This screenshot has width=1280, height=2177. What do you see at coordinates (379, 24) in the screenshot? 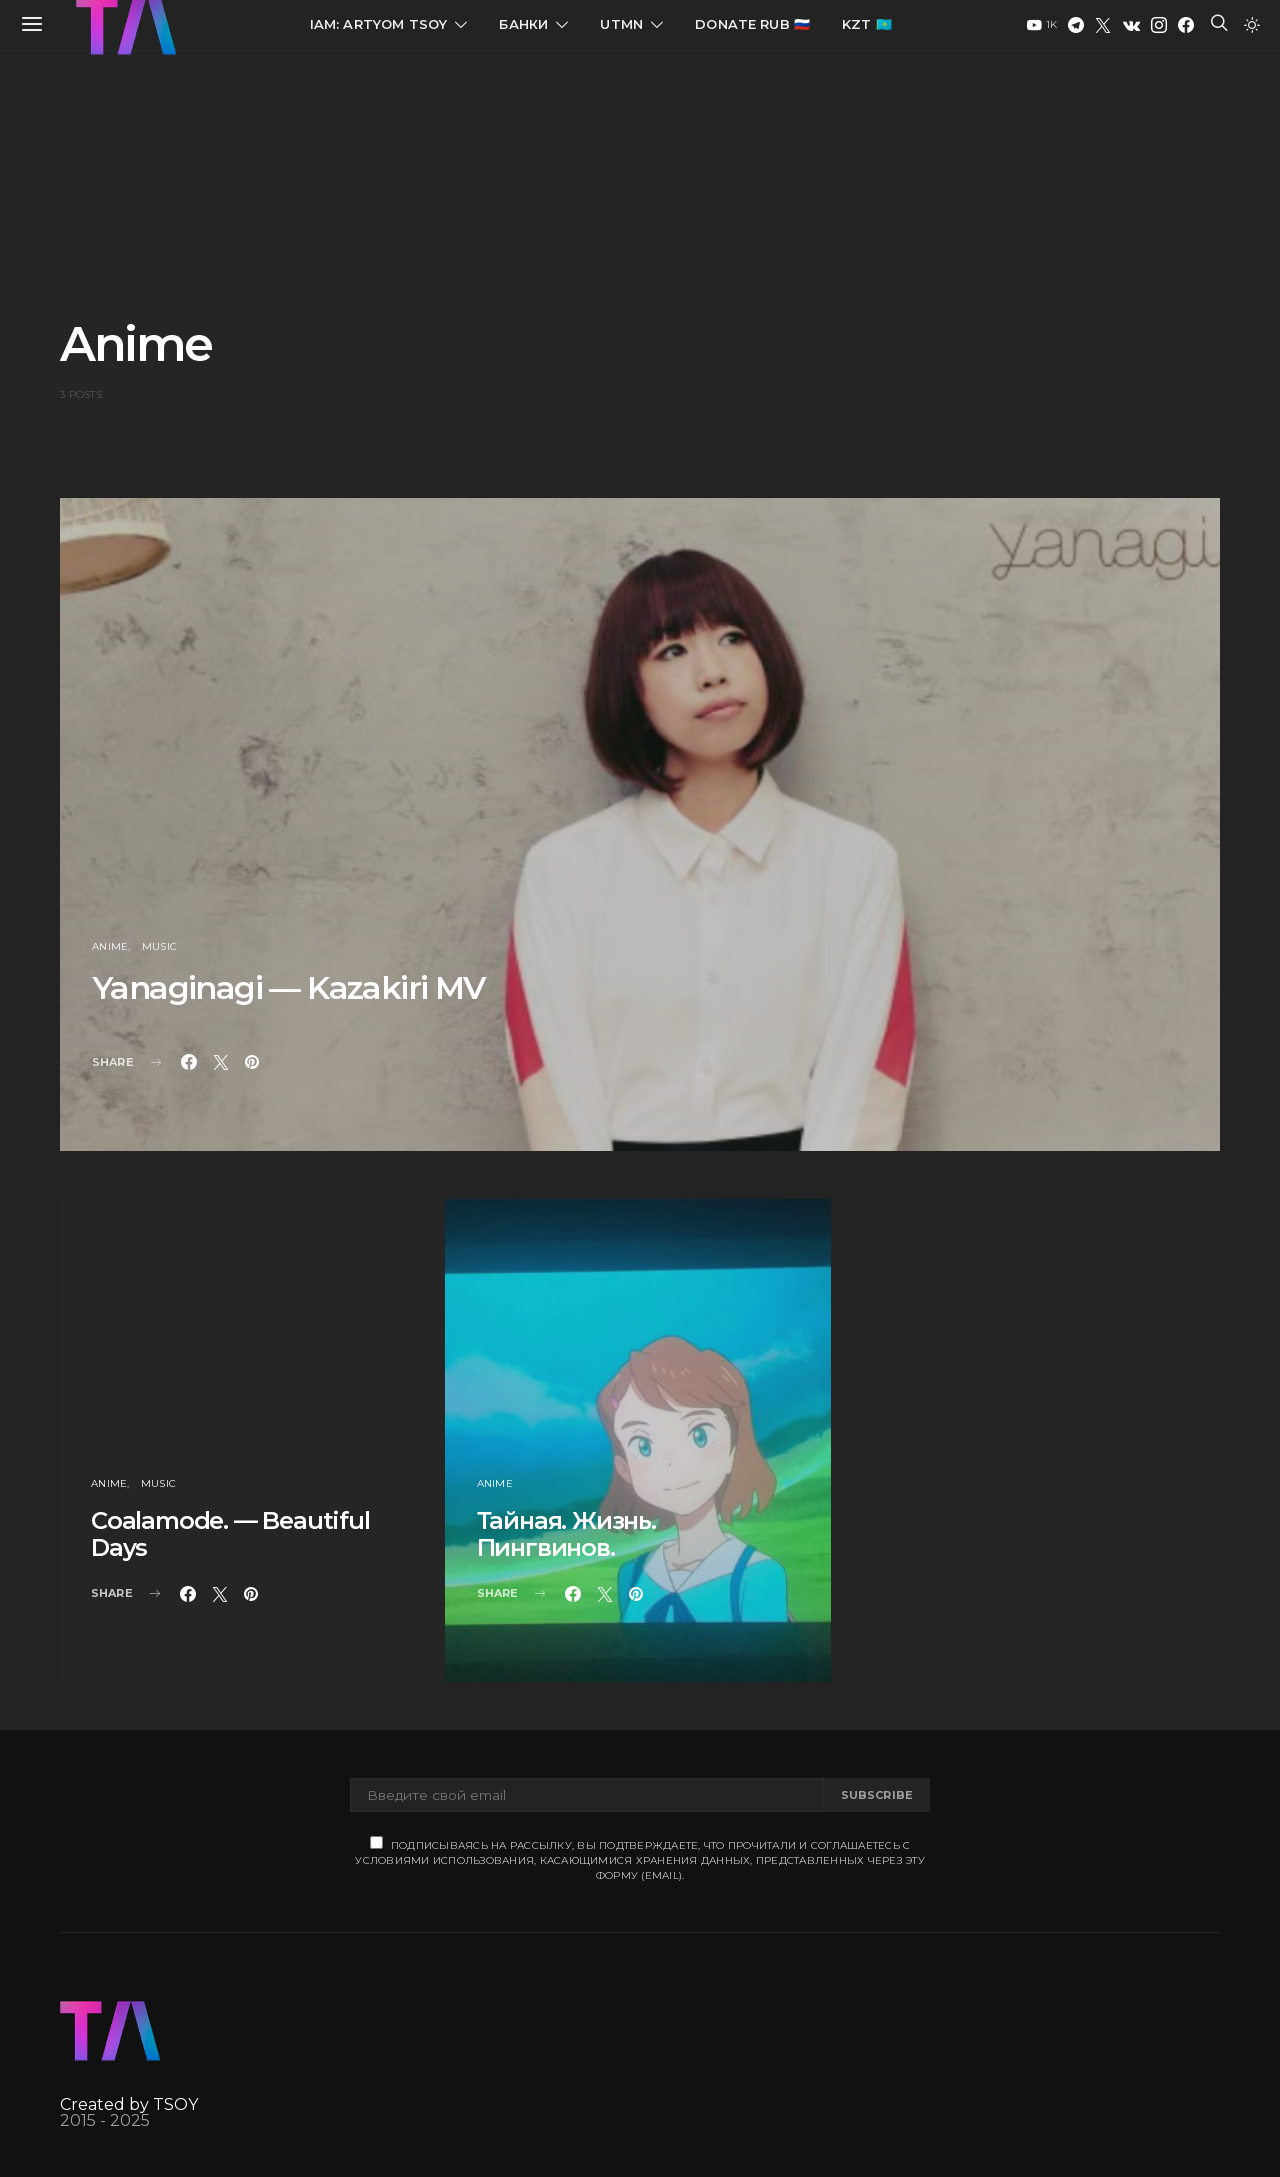
I see `IAM: Artyom Tsoy` at bounding box center [379, 24].